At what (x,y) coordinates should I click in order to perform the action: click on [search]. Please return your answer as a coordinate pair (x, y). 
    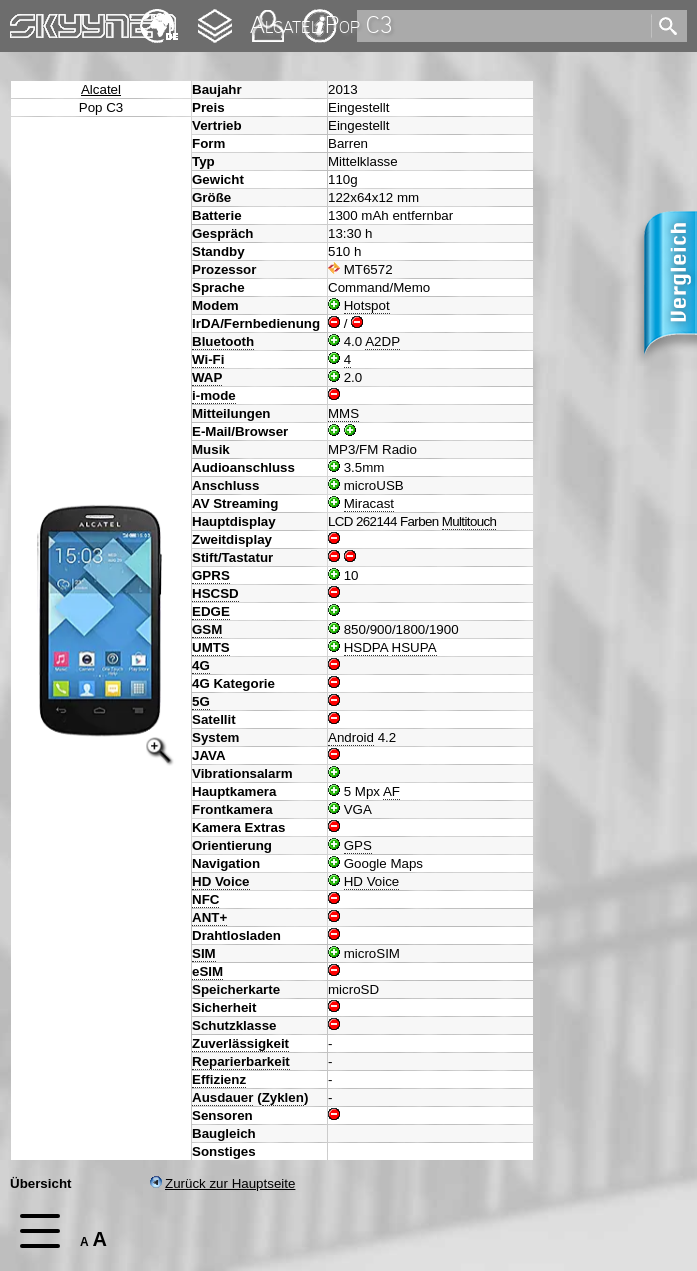
    Looking at the image, I should click on (502, 26).